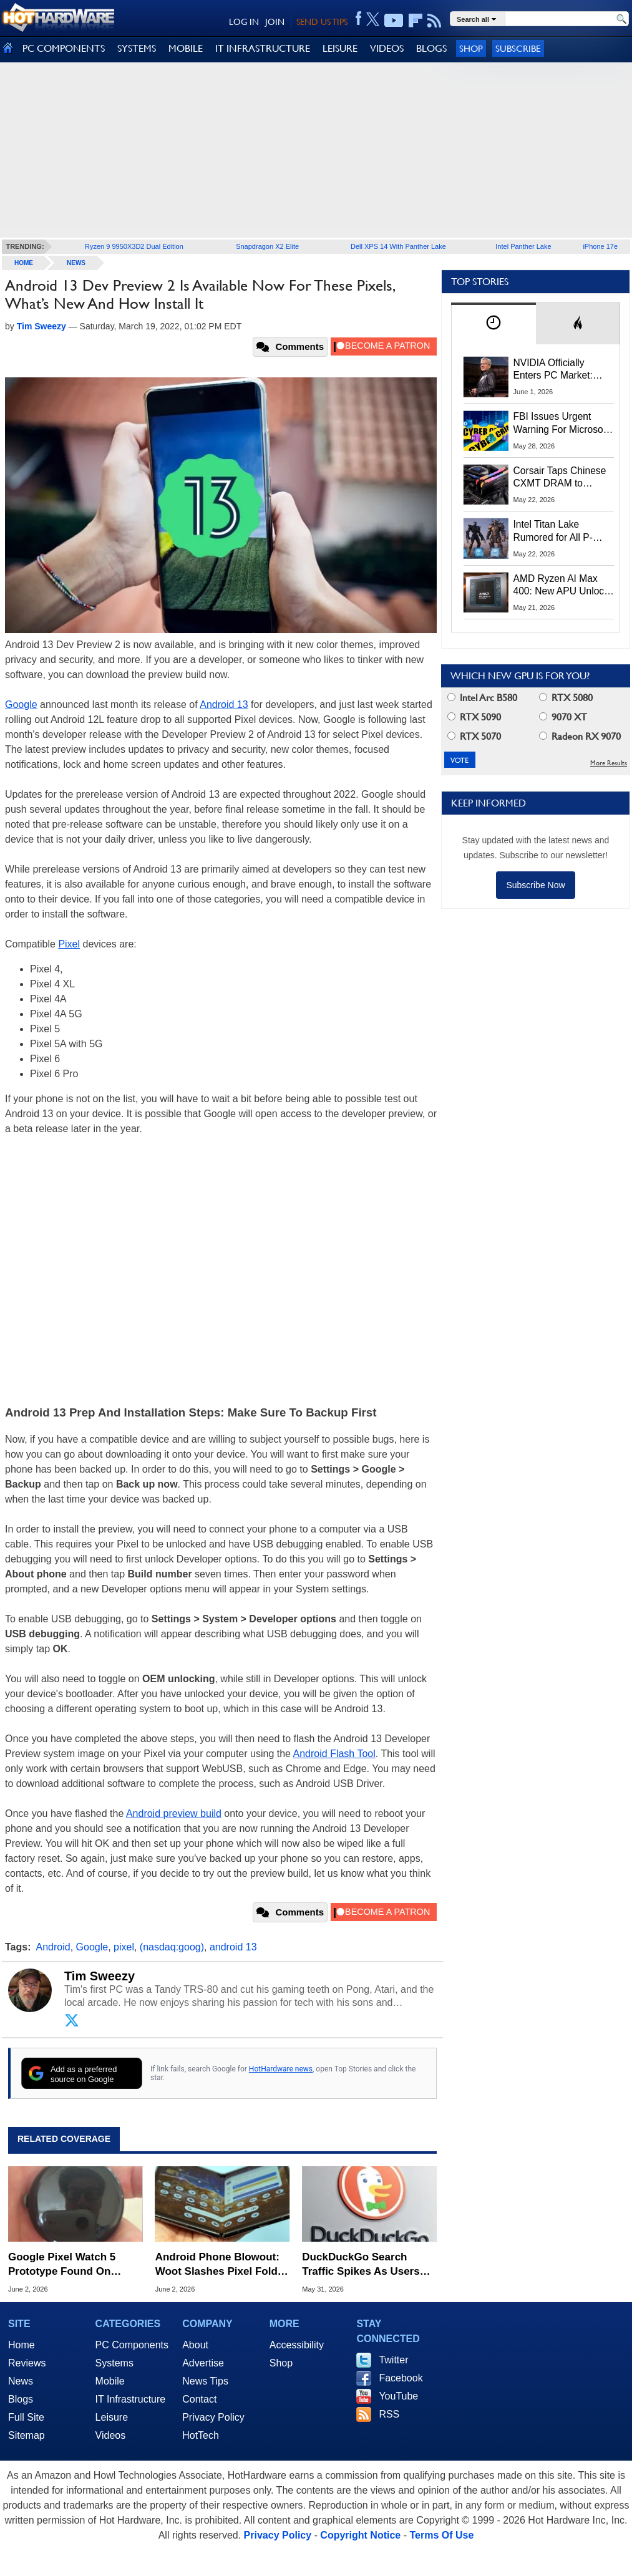  Describe the element at coordinates (26, 2435) in the screenshot. I see `Sitemap` at that location.